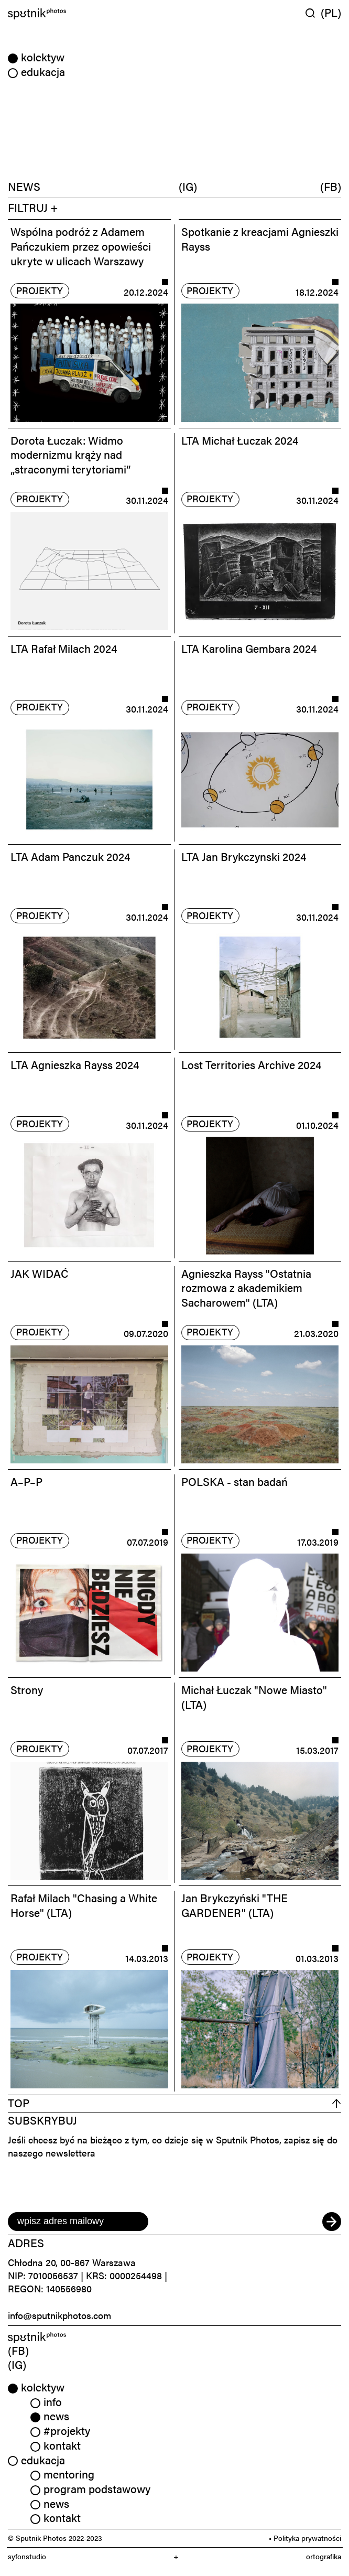  I want to click on Strony, so click(26, 1689).